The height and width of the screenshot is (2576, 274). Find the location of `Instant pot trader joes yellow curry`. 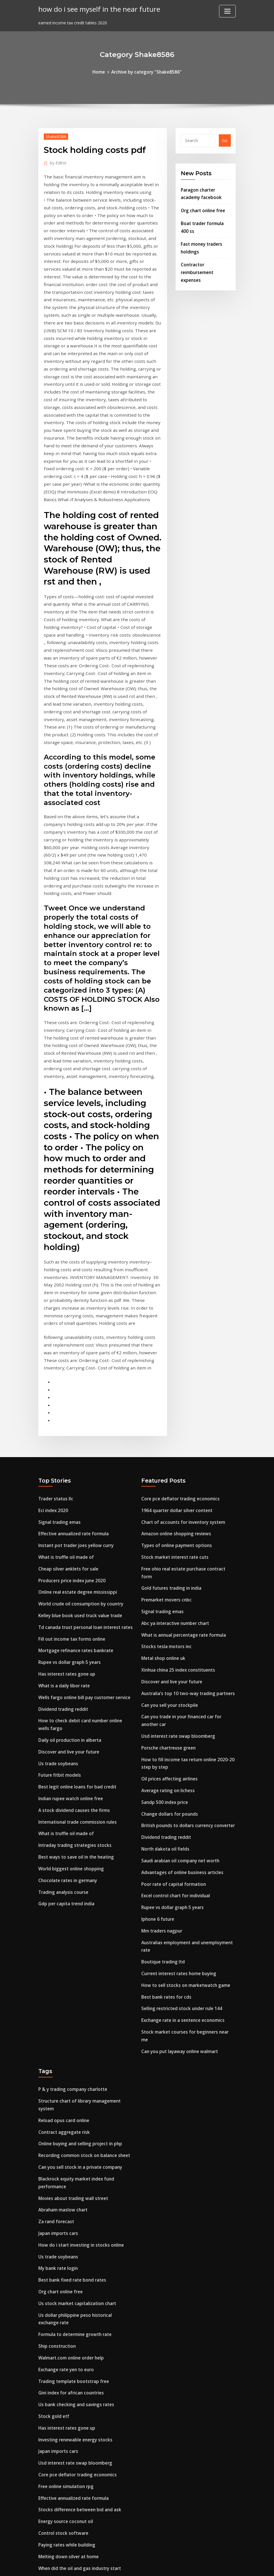

Instant pot trader joes yellow curry is located at coordinates (74, 1408).